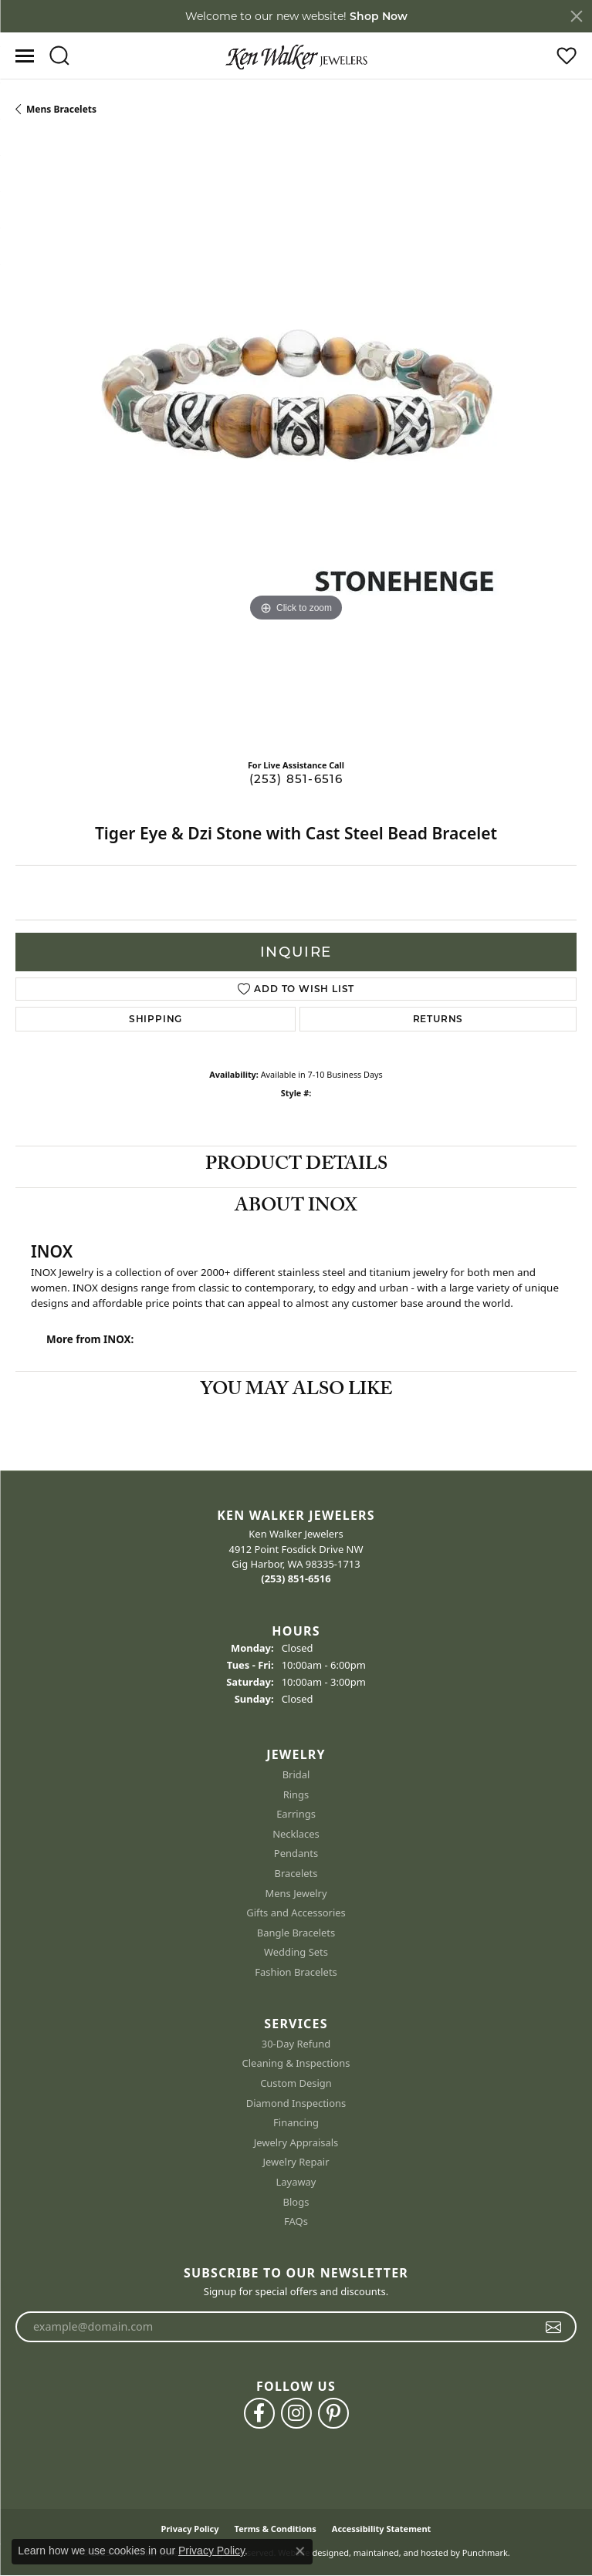 This screenshot has width=592, height=2576. What do you see at coordinates (296, 778) in the screenshot?
I see `(253) 851-6516` at bounding box center [296, 778].